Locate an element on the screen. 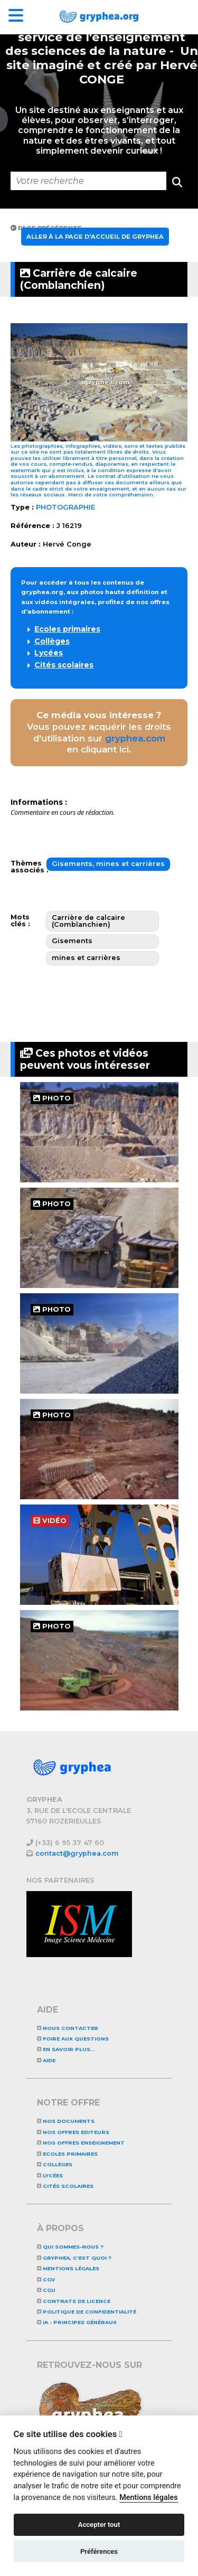 This screenshot has height=2576, width=198. NOS DOCUMENTS is located at coordinates (66, 2121).